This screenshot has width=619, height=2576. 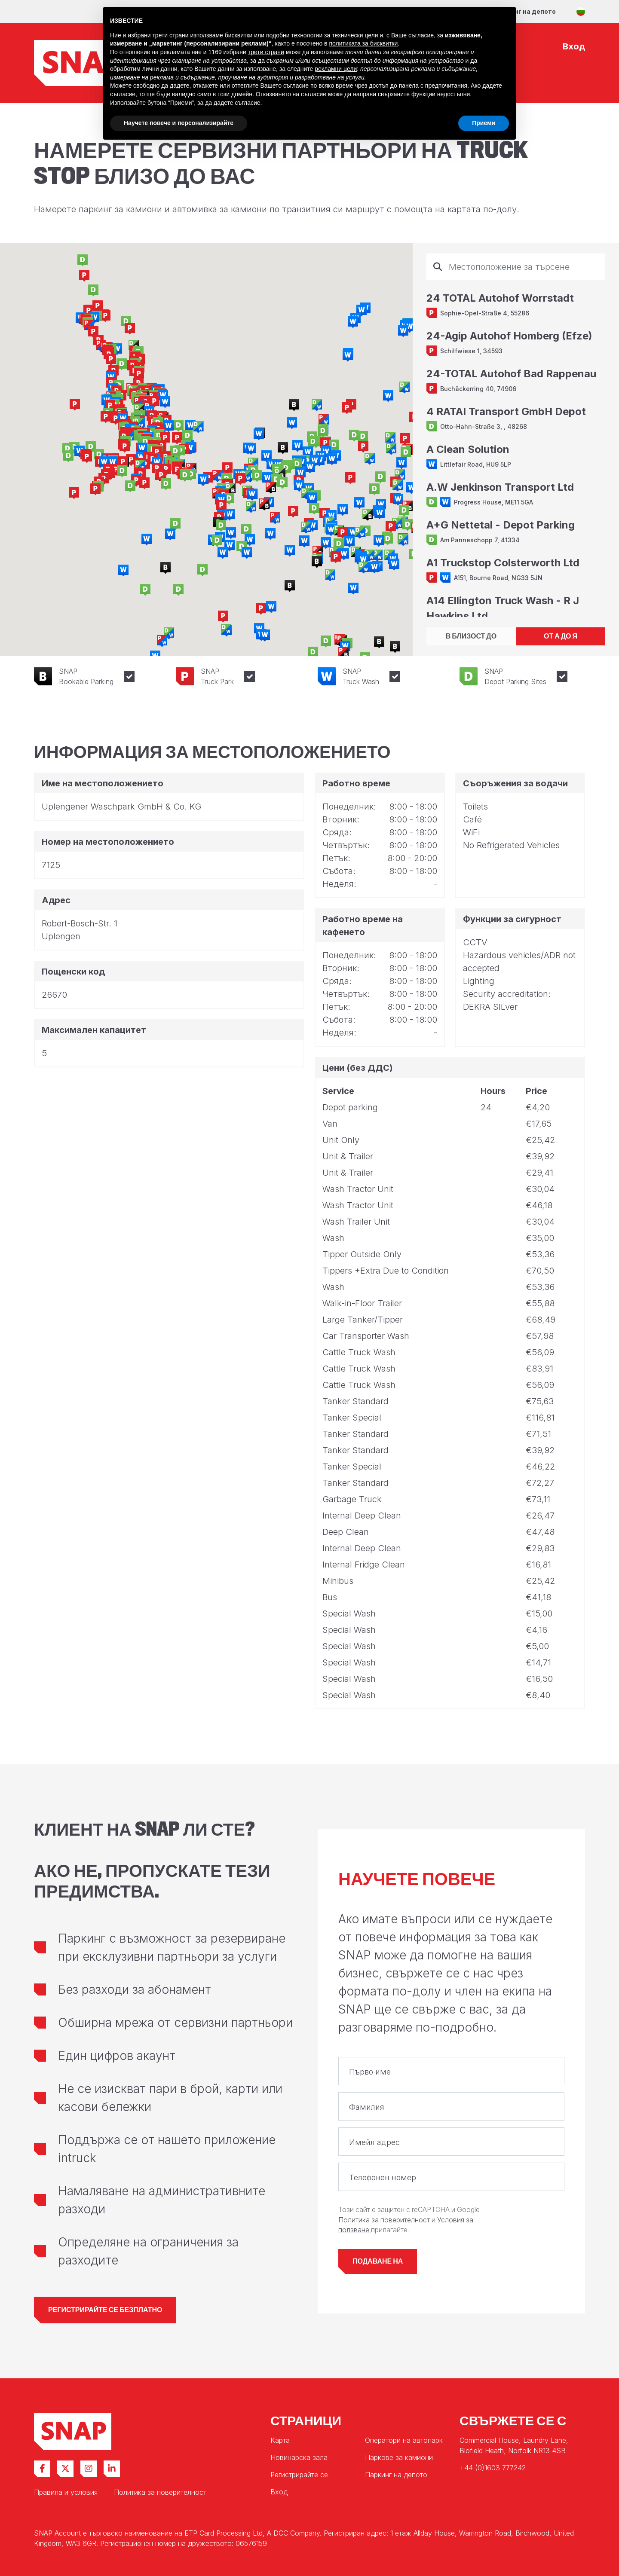 I want to click on Паркове за камиони, so click(x=399, y=2457).